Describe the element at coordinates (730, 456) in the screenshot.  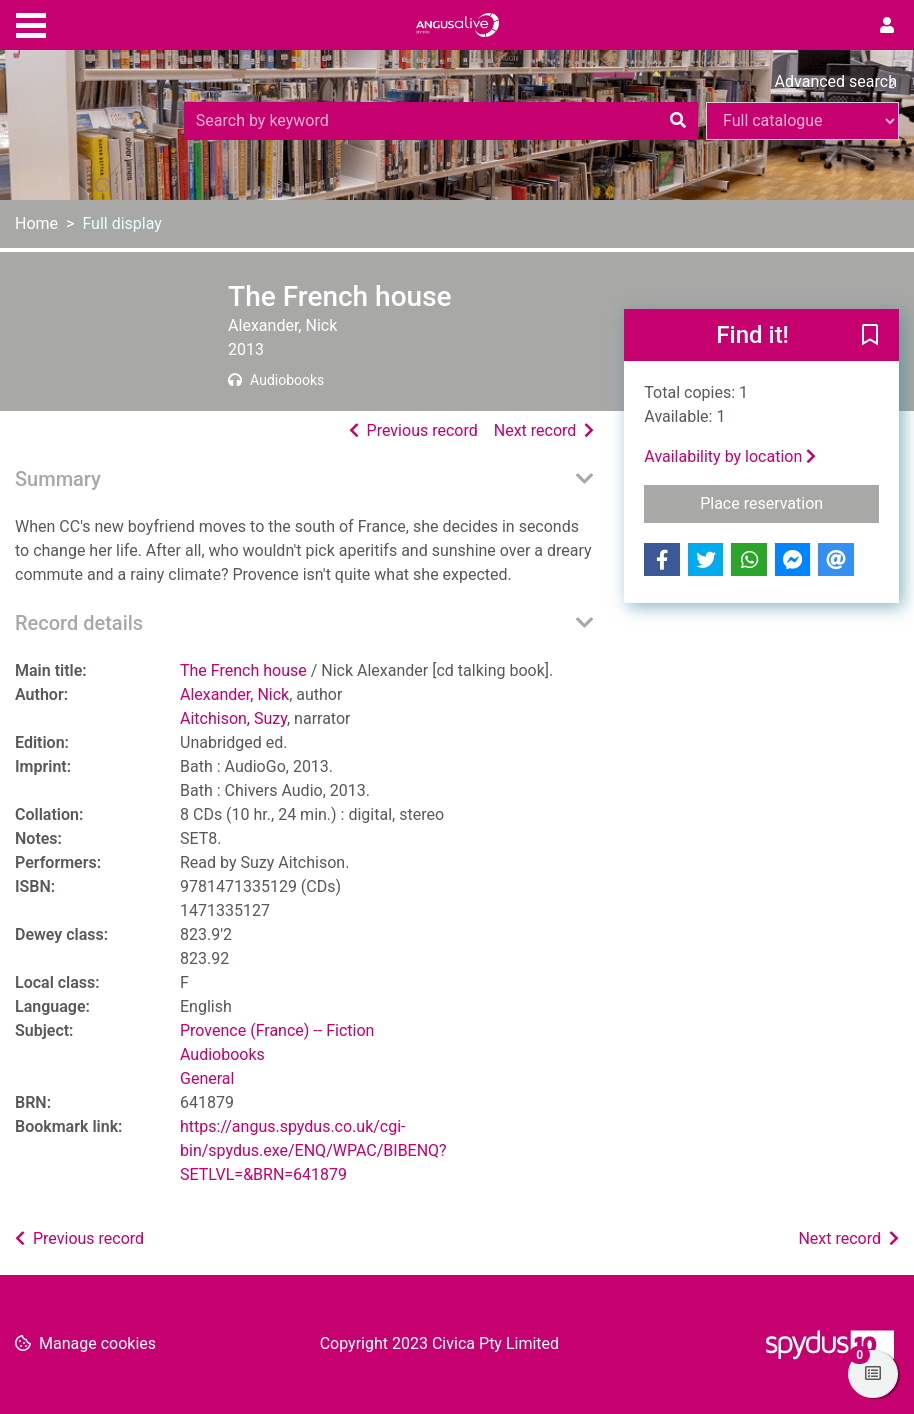
I see `Availability by location` at that location.